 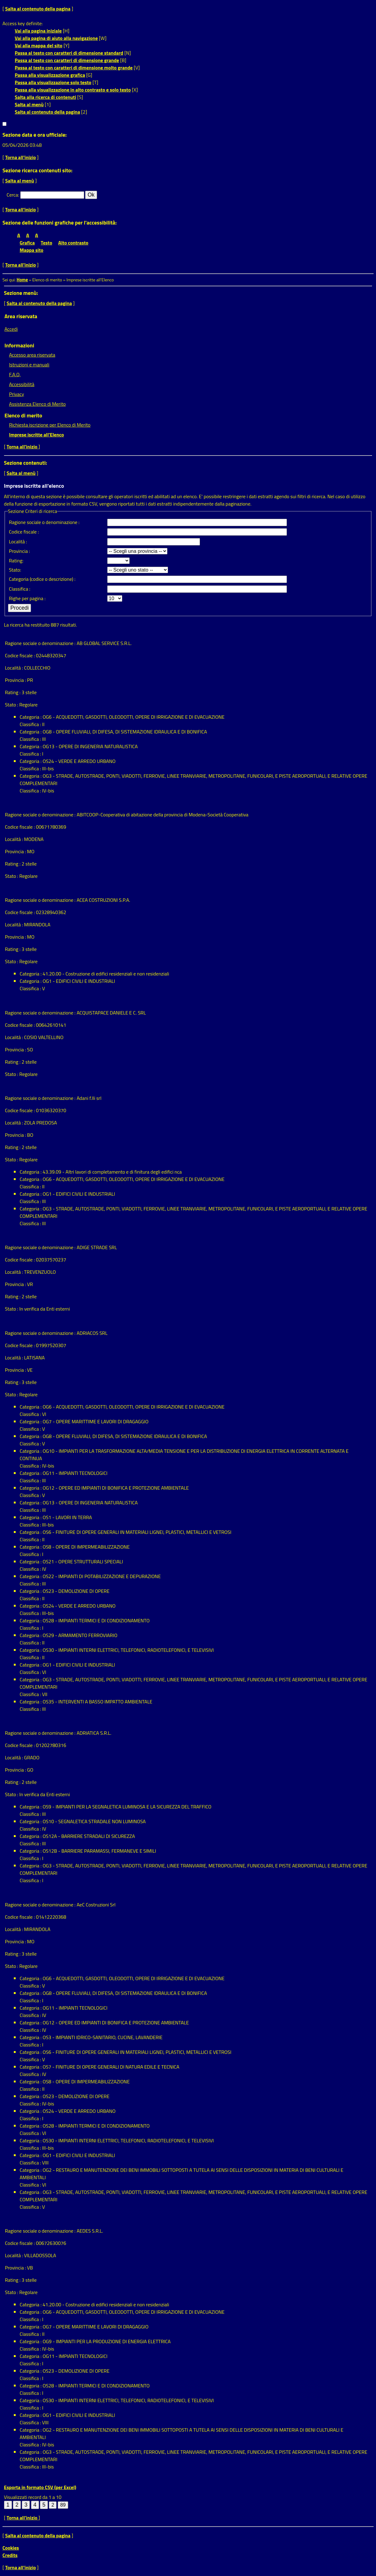 What do you see at coordinates (38, 8) in the screenshot?
I see `Salta al contenuto della pagina` at bounding box center [38, 8].